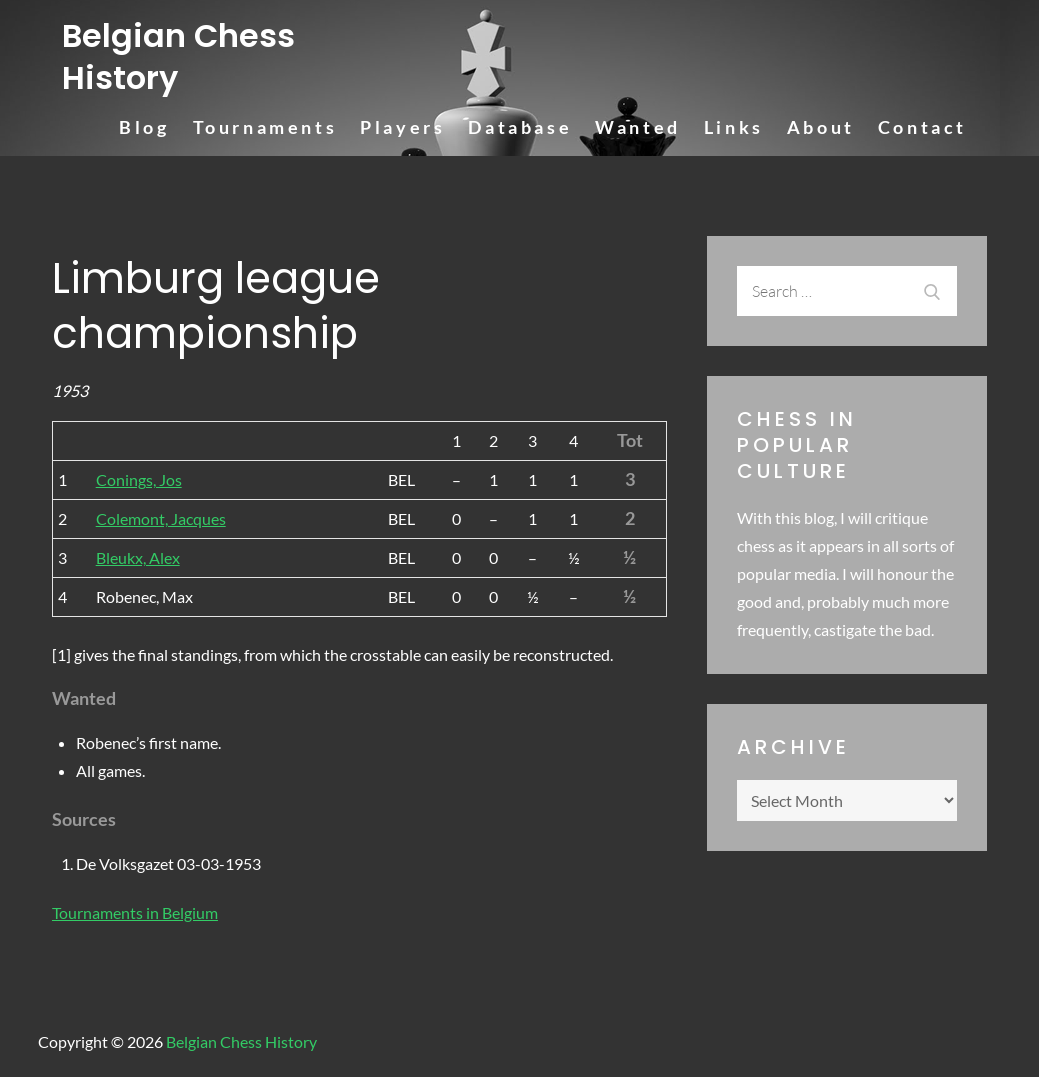  Describe the element at coordinates (178, 56) in the screenshot. I see `Belgian Chess History` at that location.